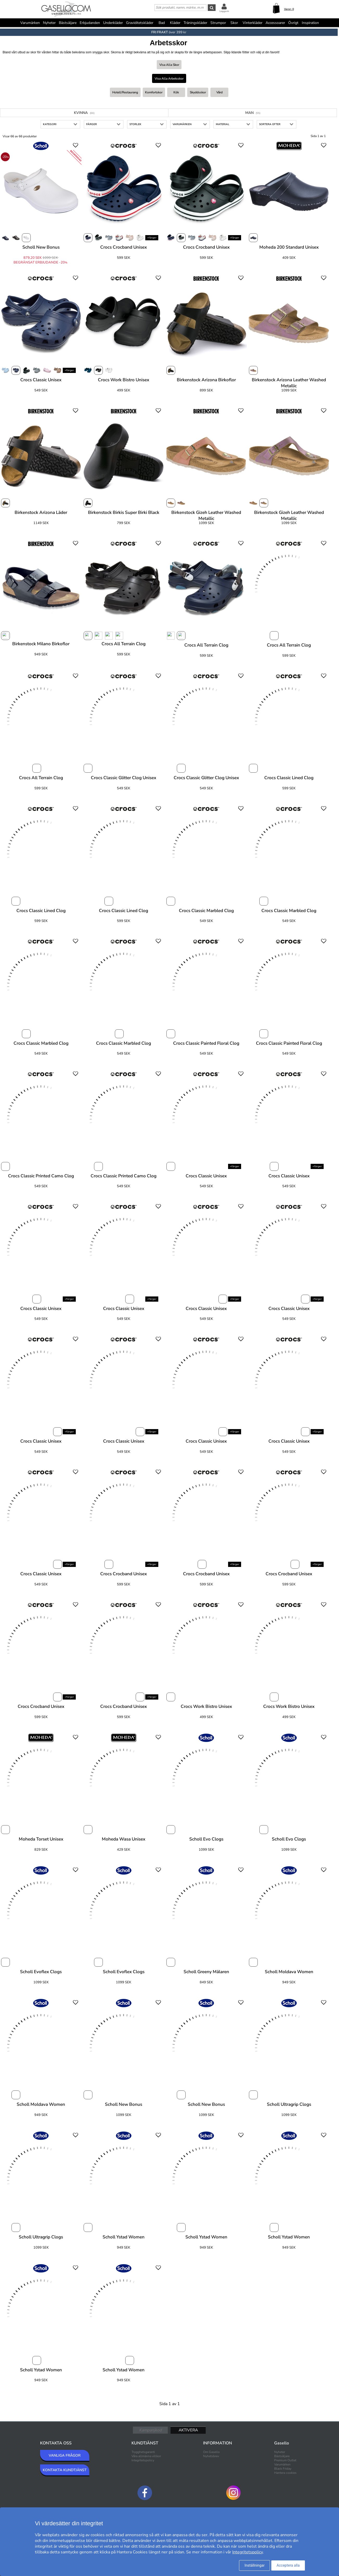 The image size is (339, 2576). Describe the element at coordinates (282, 2469) in the screenshot. I see `Black Friday` at that location.